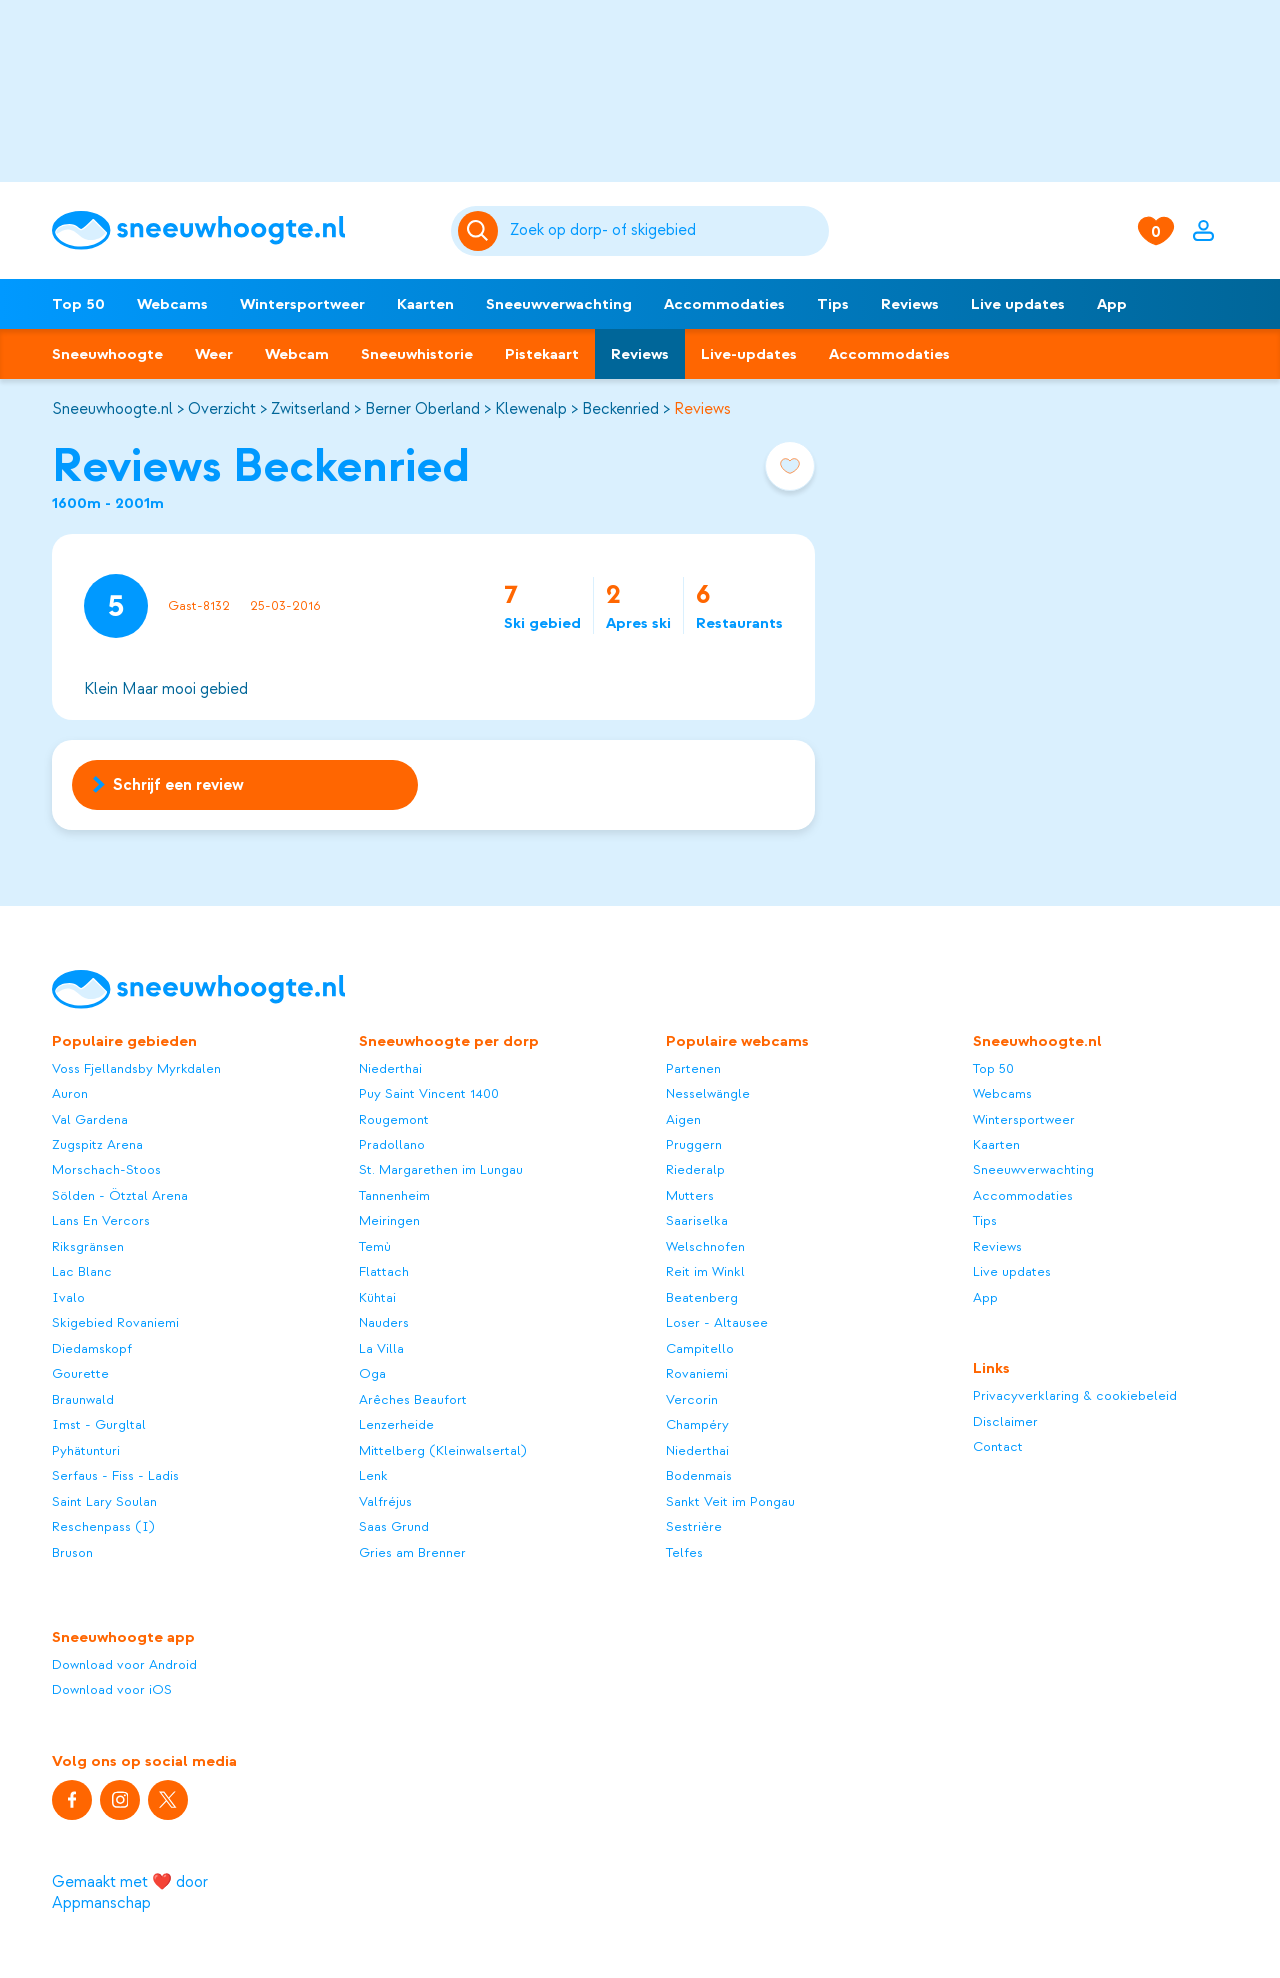 Image resolution: width=1280 pixels, height=1978 pixels. Describe the element at coordinates (83, 1399) in the screenshot. I see `Braunwald` at that location.